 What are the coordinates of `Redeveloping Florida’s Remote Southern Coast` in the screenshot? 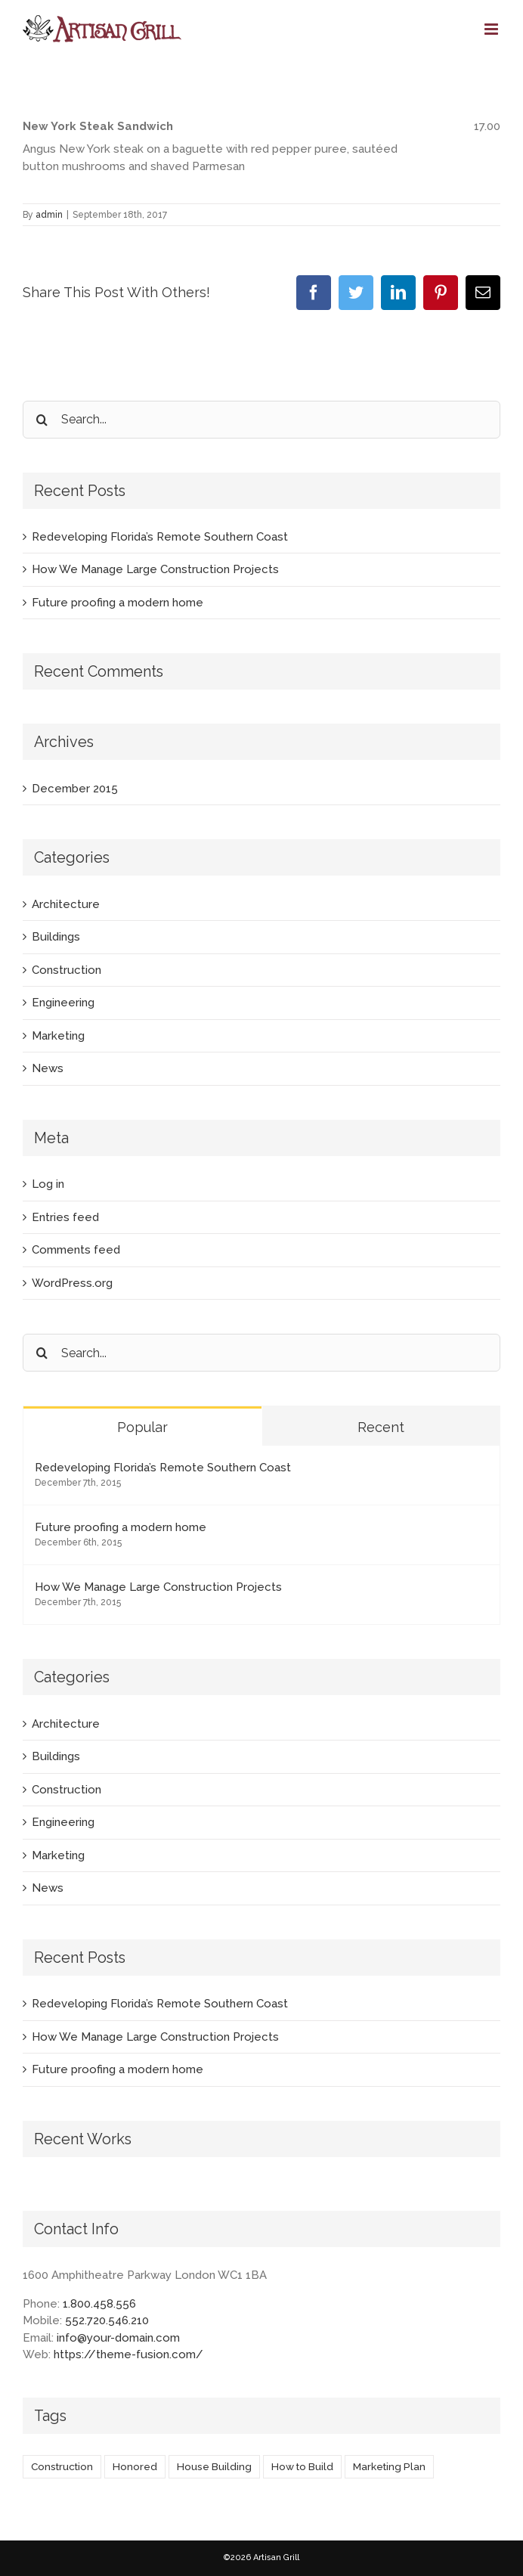 It's located at (160, 537).